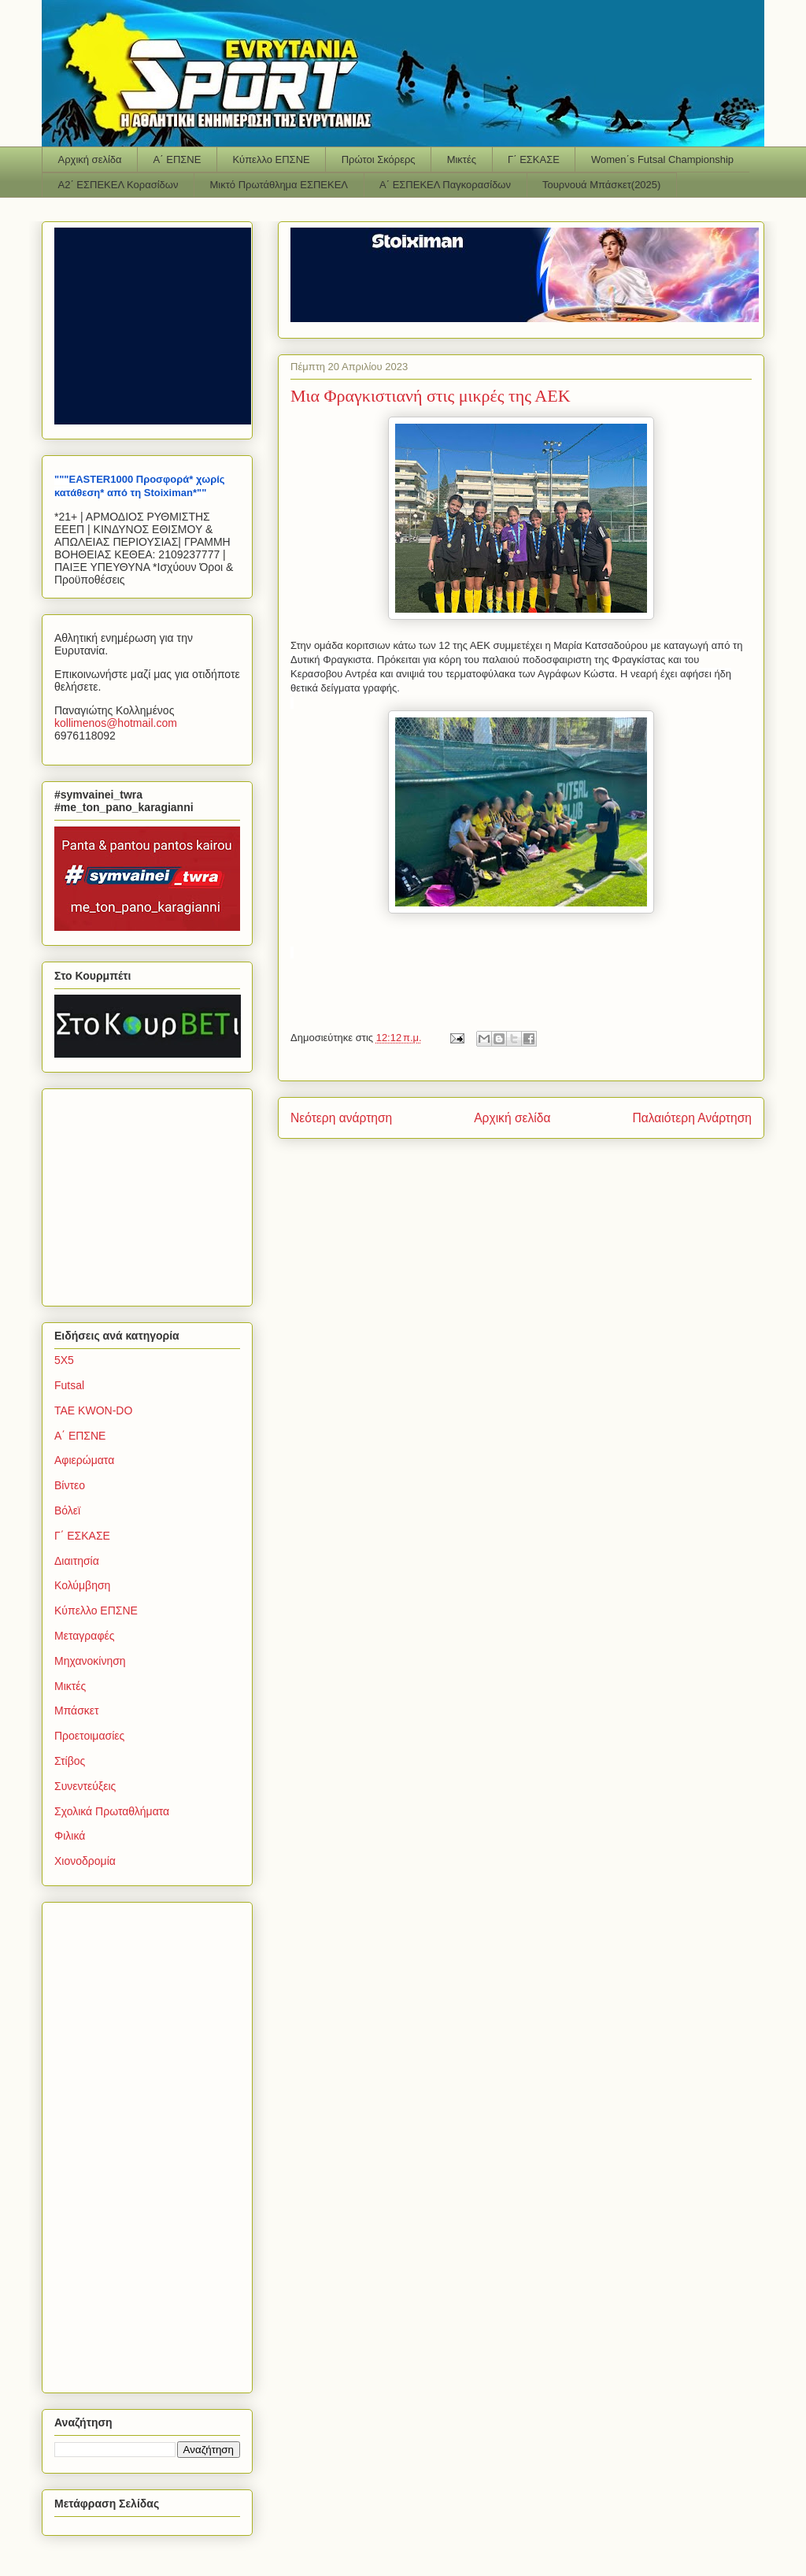  Describe the element at coordinates (111, 1811) in the screenshot. I see `Σχολικά Πρωταθλήματα` at that location.